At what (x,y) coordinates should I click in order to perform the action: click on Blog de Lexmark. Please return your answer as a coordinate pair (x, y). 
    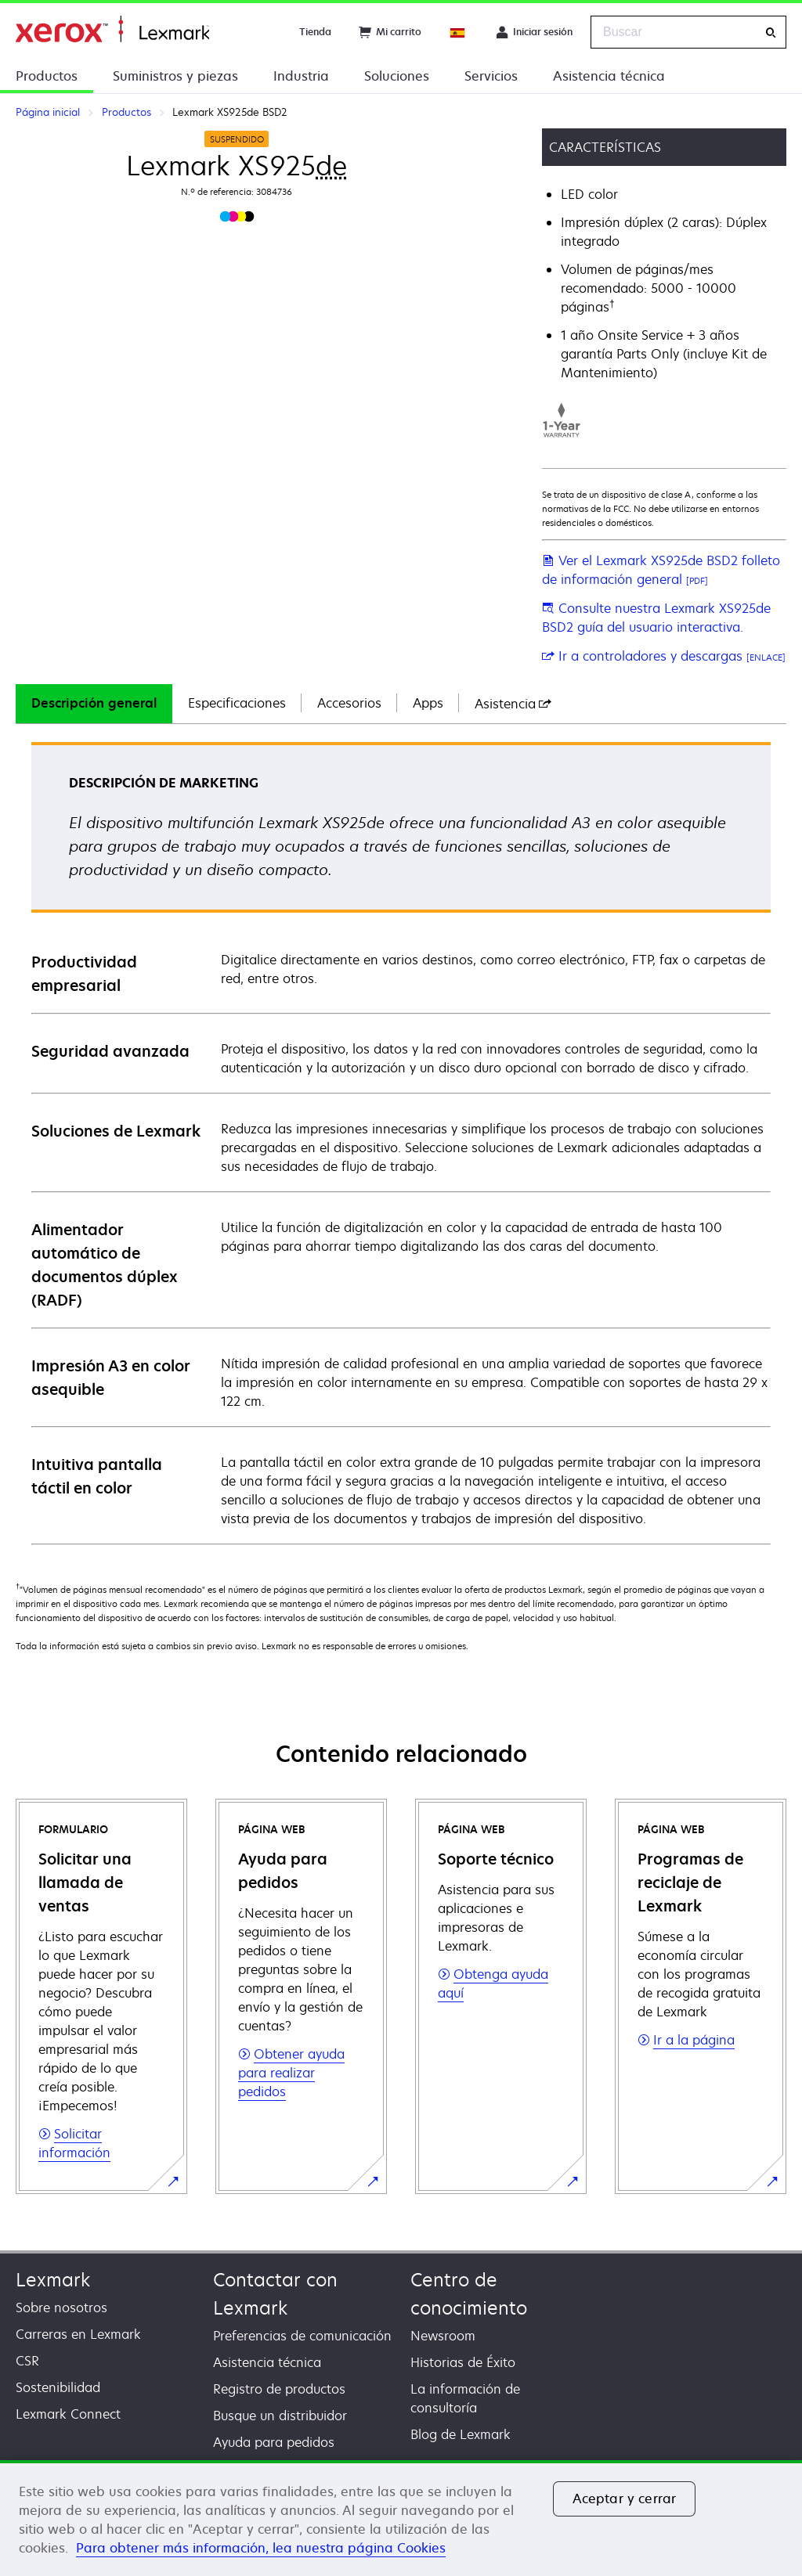
    Looking at the image, I should click on (460, 2434).